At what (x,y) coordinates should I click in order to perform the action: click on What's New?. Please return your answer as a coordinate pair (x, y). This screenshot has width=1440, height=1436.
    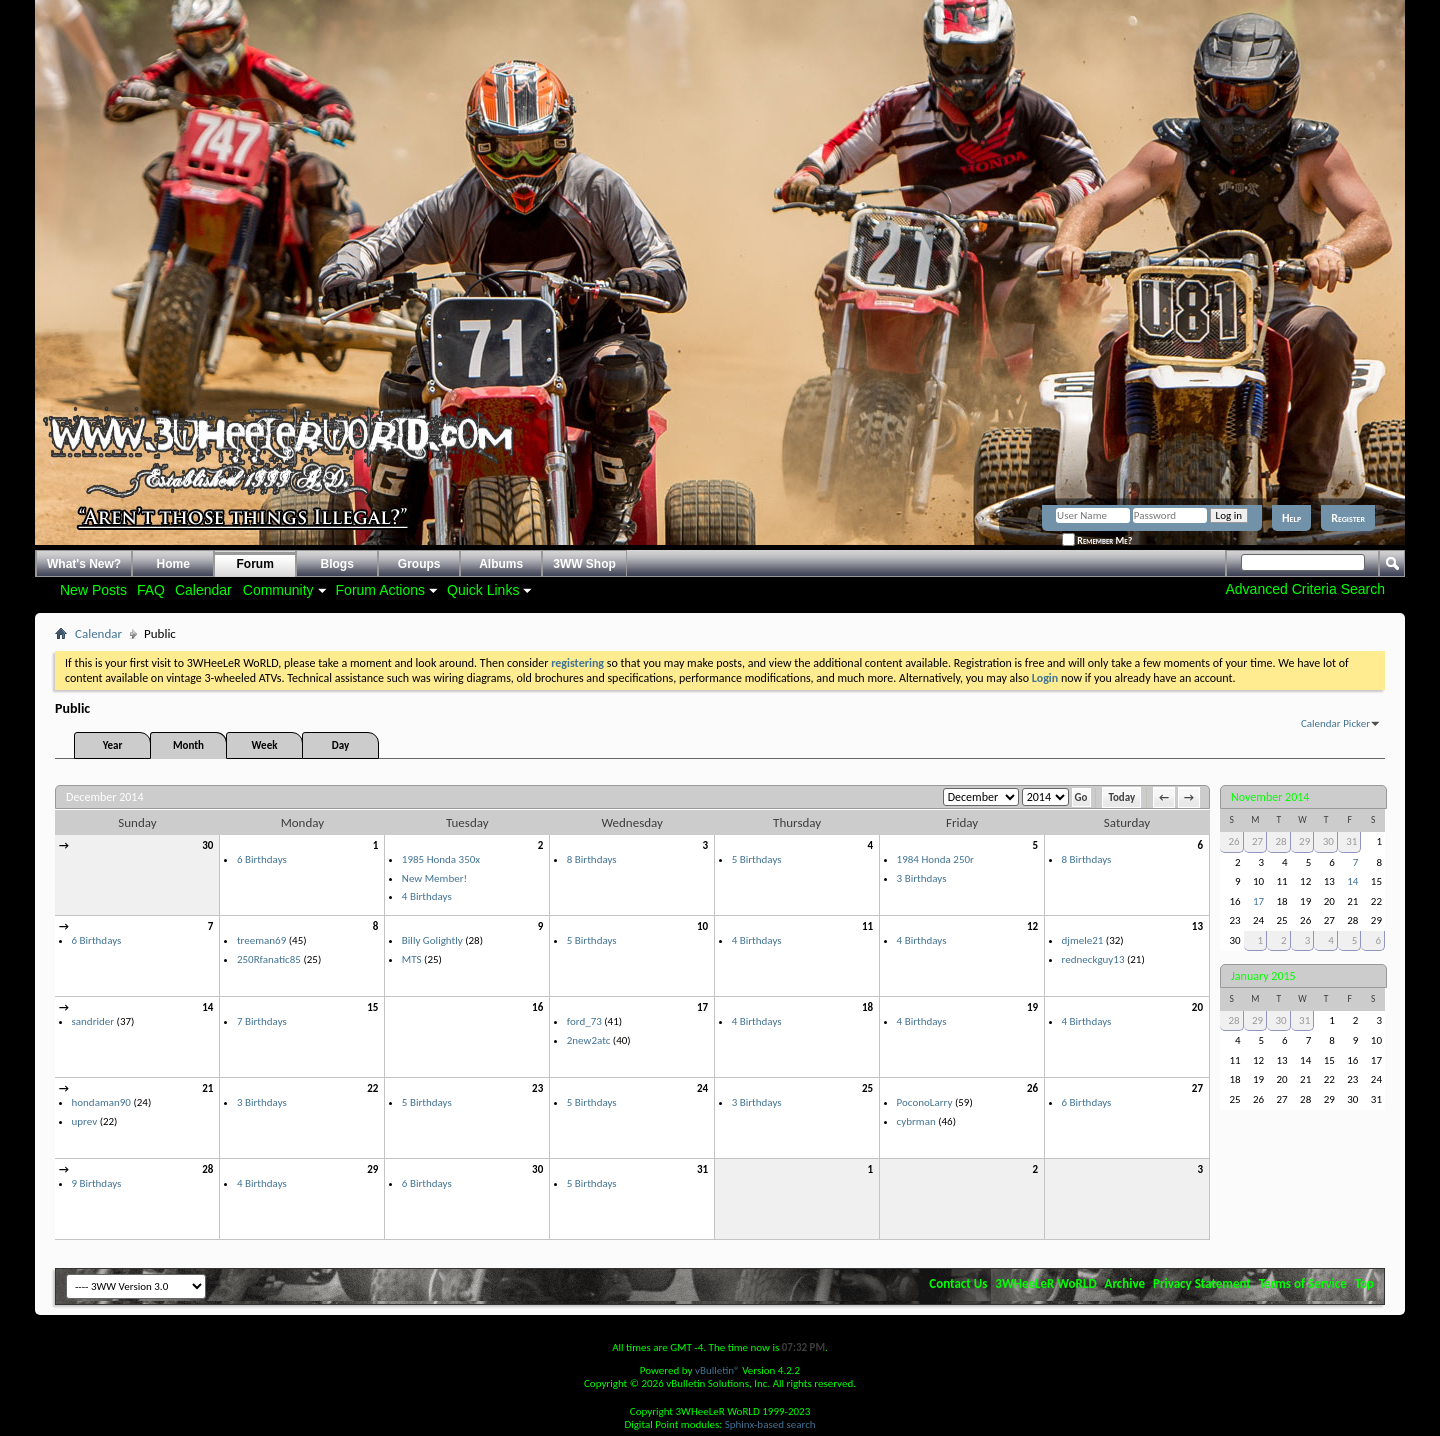
    Looking at the image, I should click on (84, 564).